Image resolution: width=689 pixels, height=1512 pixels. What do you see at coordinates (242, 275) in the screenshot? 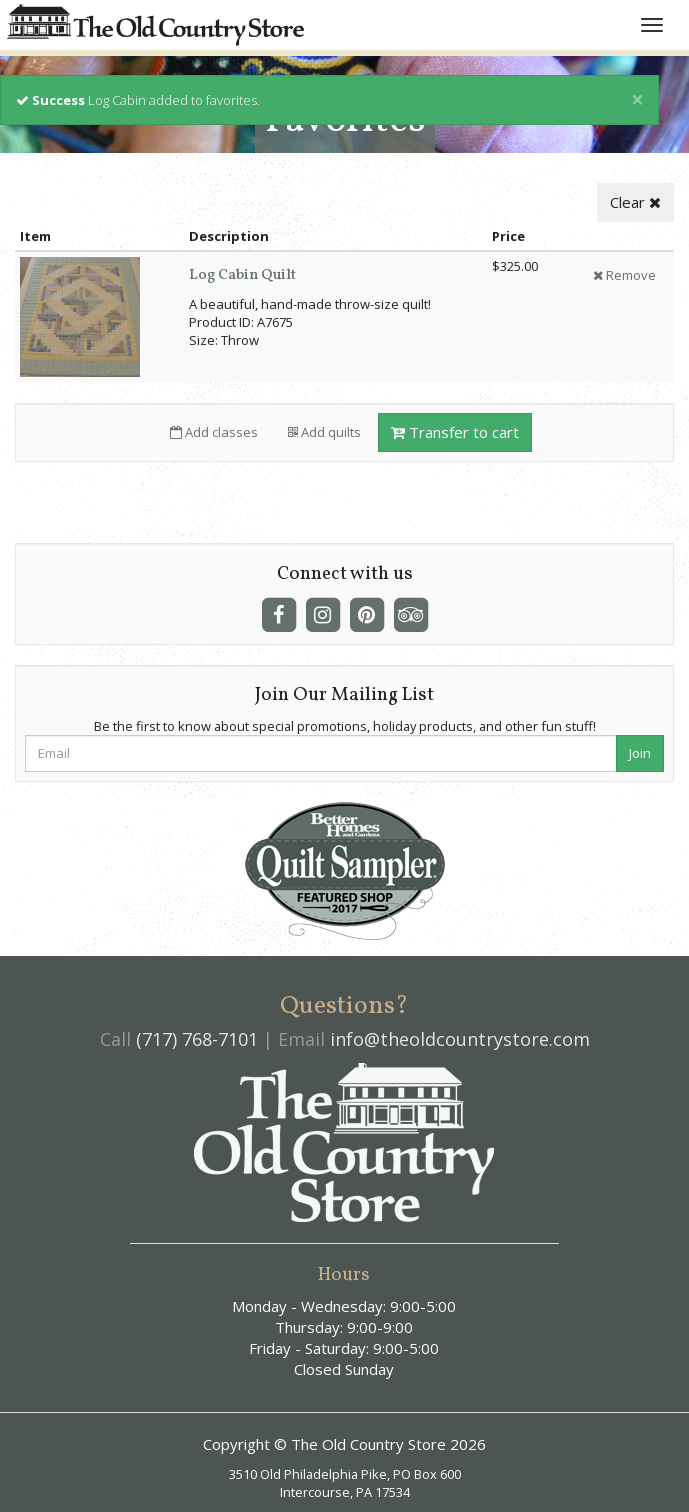
I see `Log Cabin Quilt` at bounding box center [242, 275].